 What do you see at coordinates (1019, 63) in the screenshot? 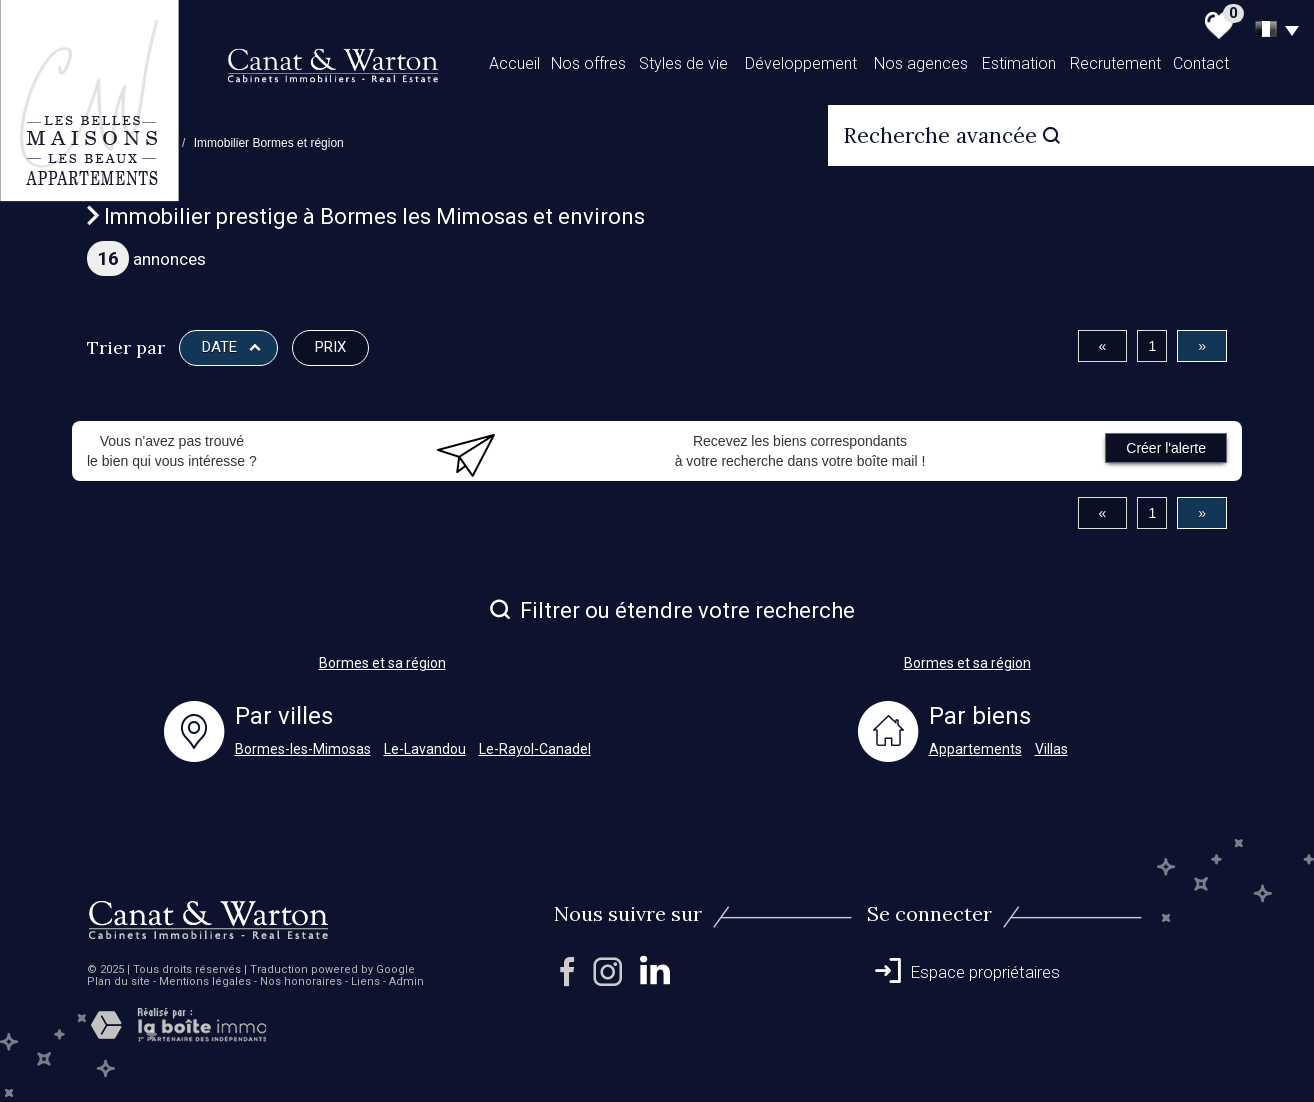
I see `Estimation` at bounding box center [1019, 63].